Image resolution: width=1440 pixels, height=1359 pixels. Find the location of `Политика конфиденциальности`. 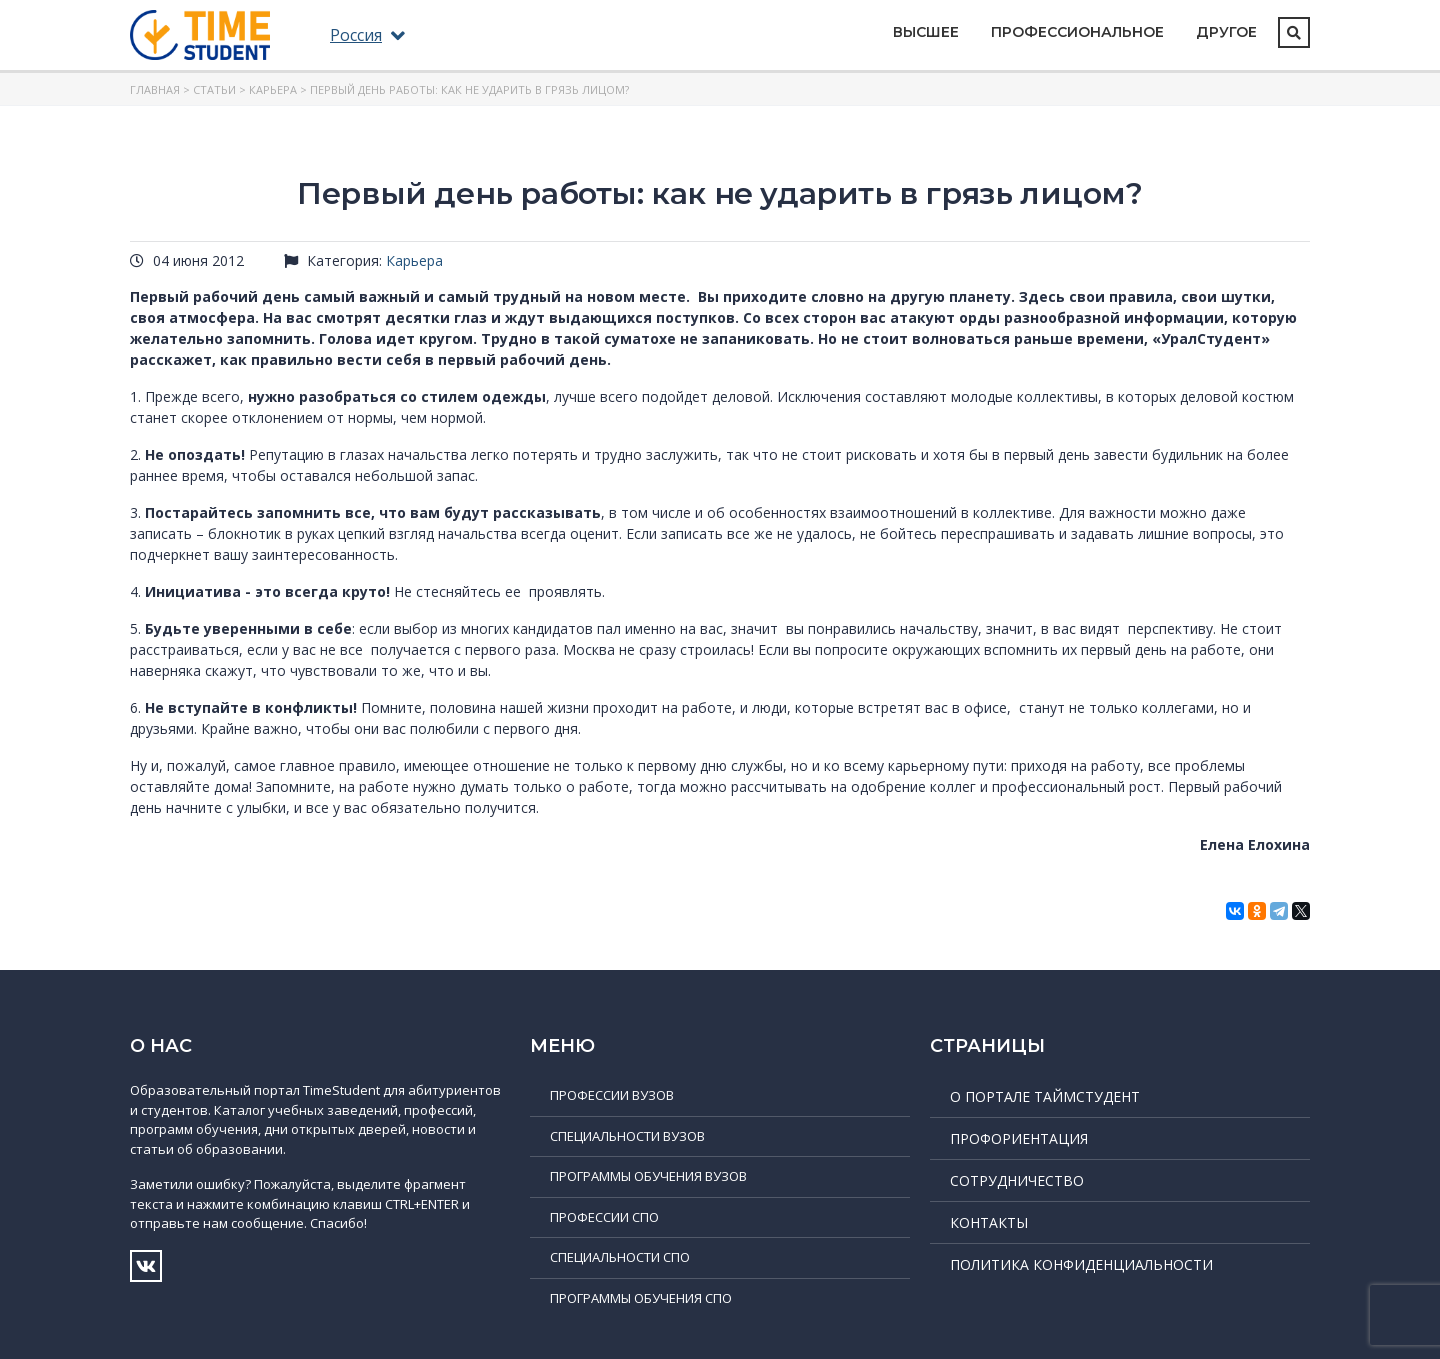

Политика конфиденциальности is located at coordinates (1081, 1264).